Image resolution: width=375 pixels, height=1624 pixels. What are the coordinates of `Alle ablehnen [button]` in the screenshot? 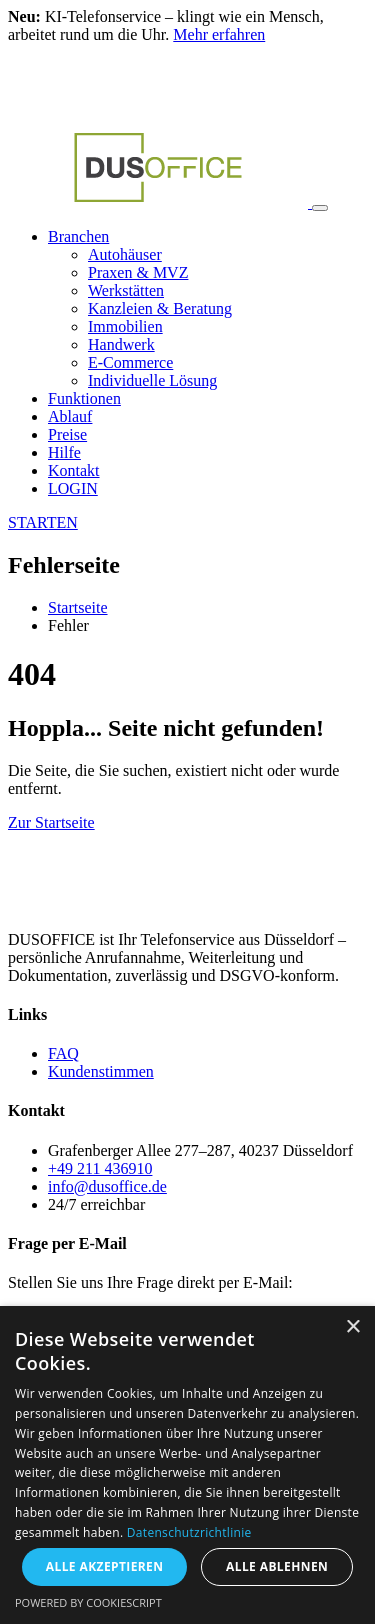 It's located at (277, 1566).